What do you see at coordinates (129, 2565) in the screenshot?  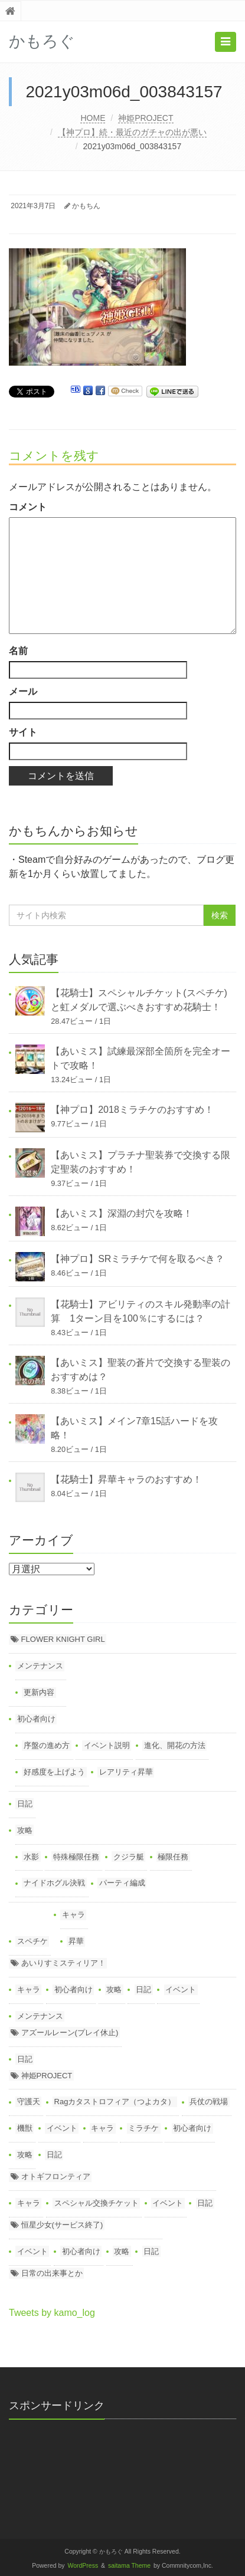 I see `saitama Theme` at bounding box center [129, 2565].